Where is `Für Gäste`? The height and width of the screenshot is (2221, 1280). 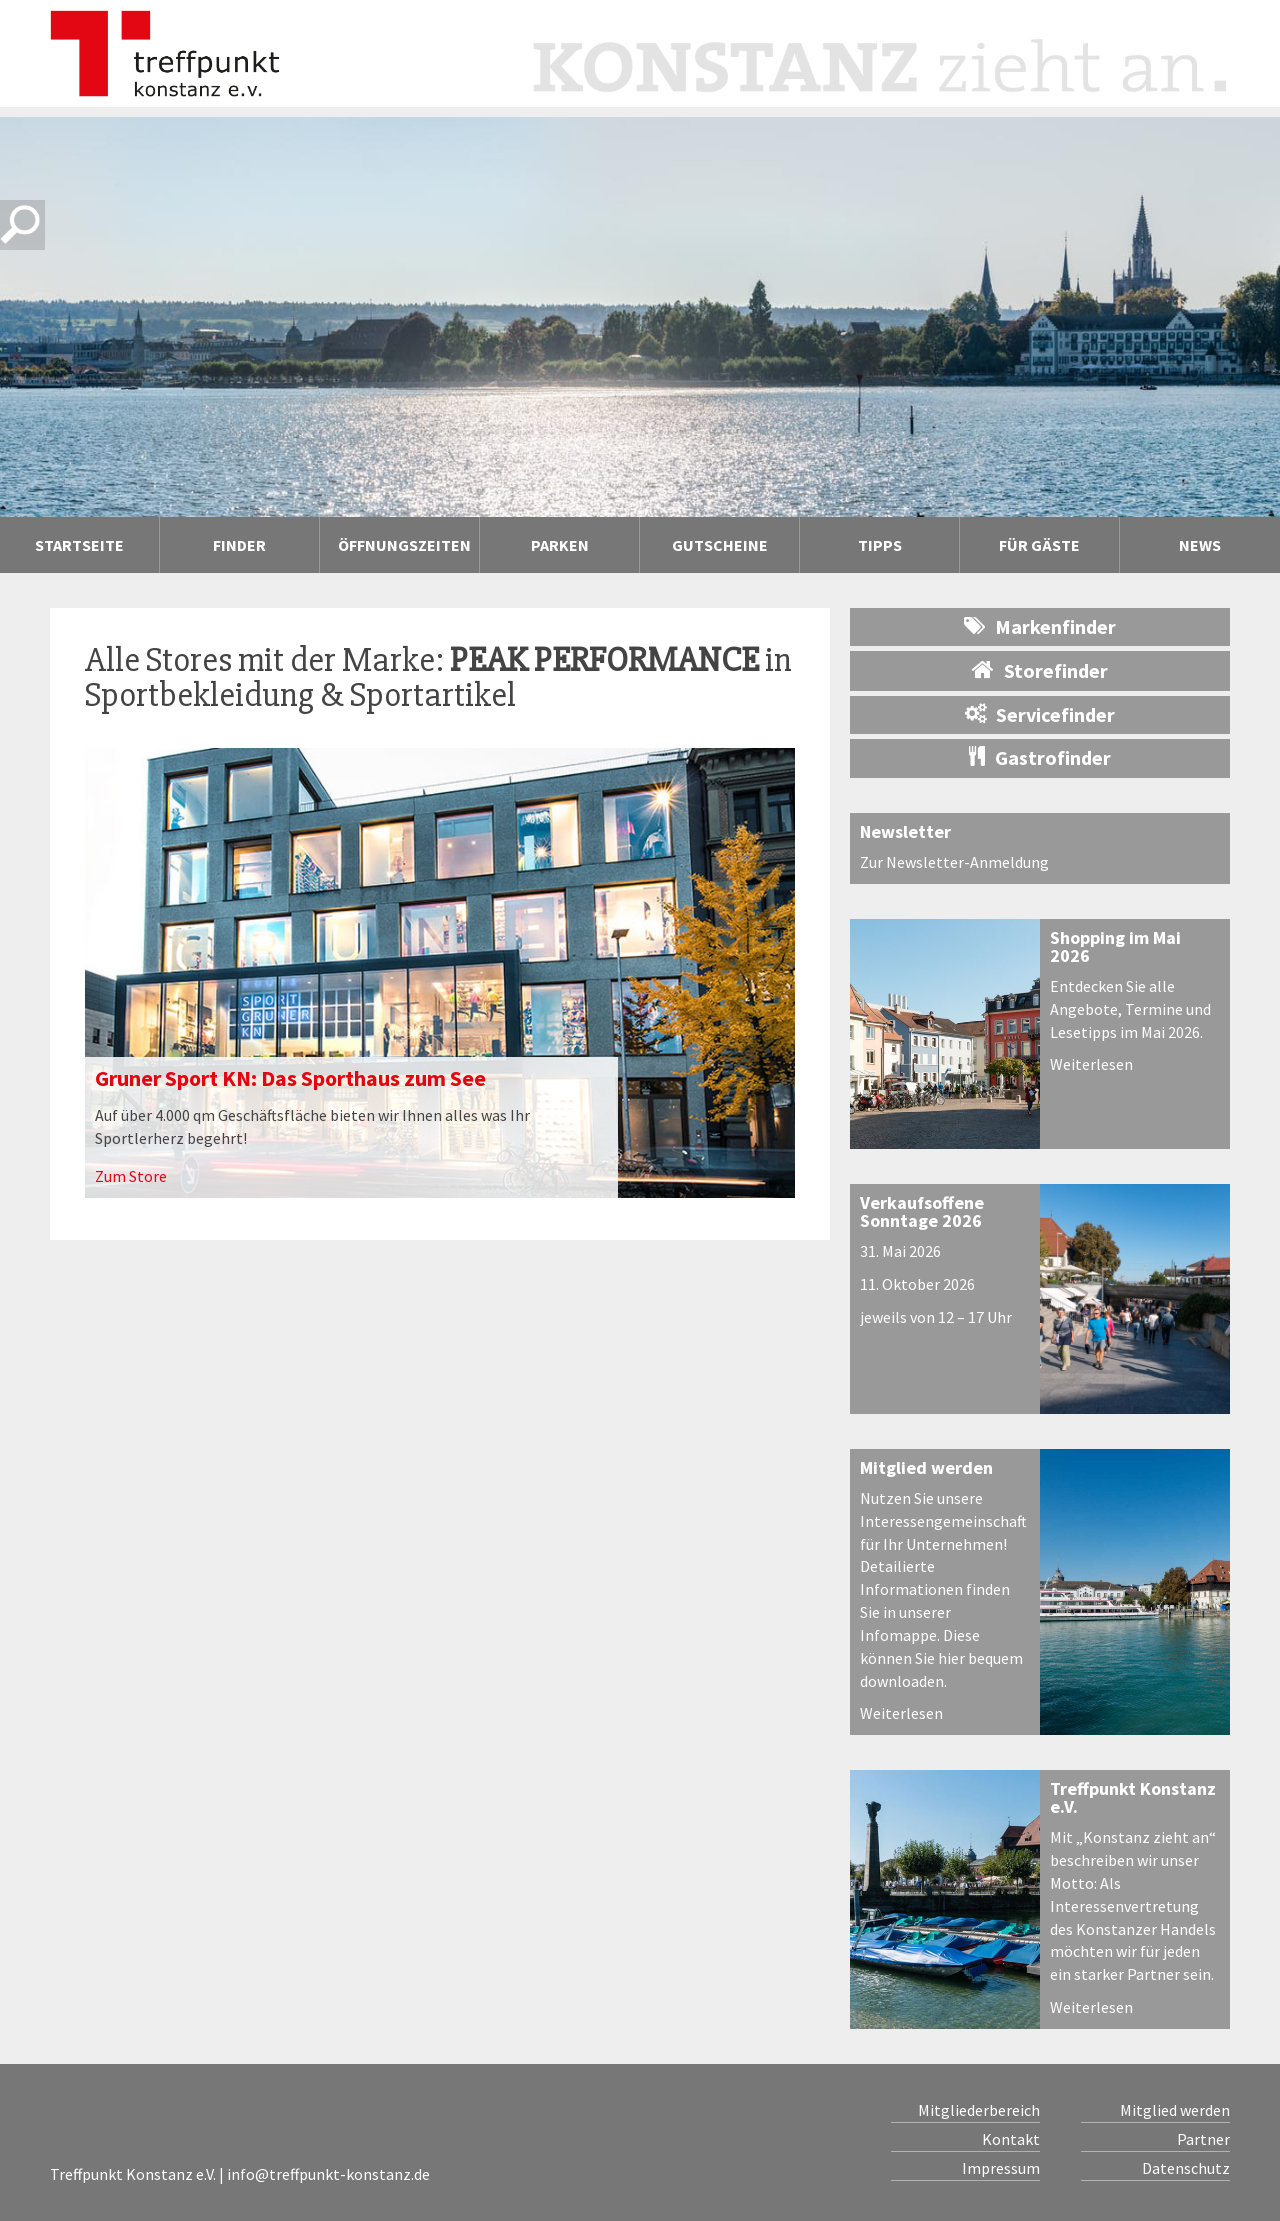
Für Gäste is located at coordinates (1039, 545).